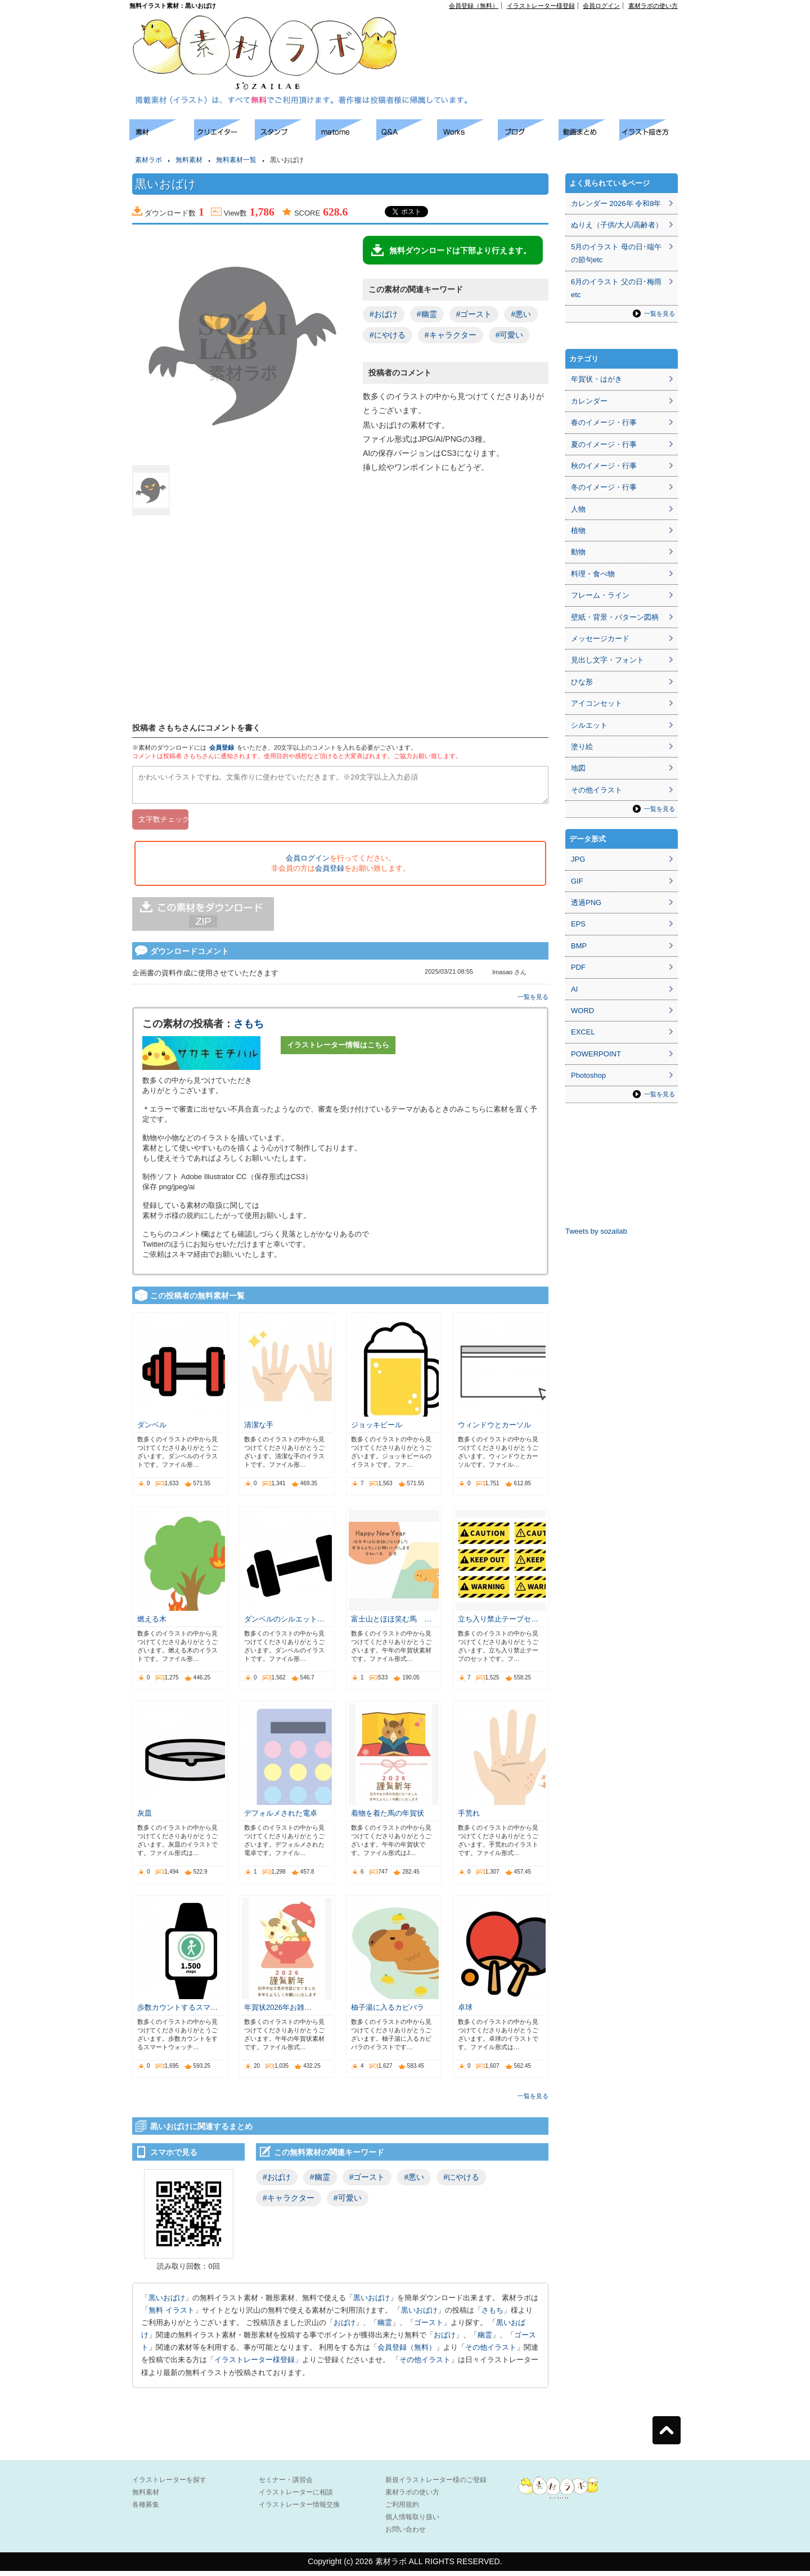 This screenshot has height=2576, width=810. I want to click on フレーム・ライン, so click(600, 595).